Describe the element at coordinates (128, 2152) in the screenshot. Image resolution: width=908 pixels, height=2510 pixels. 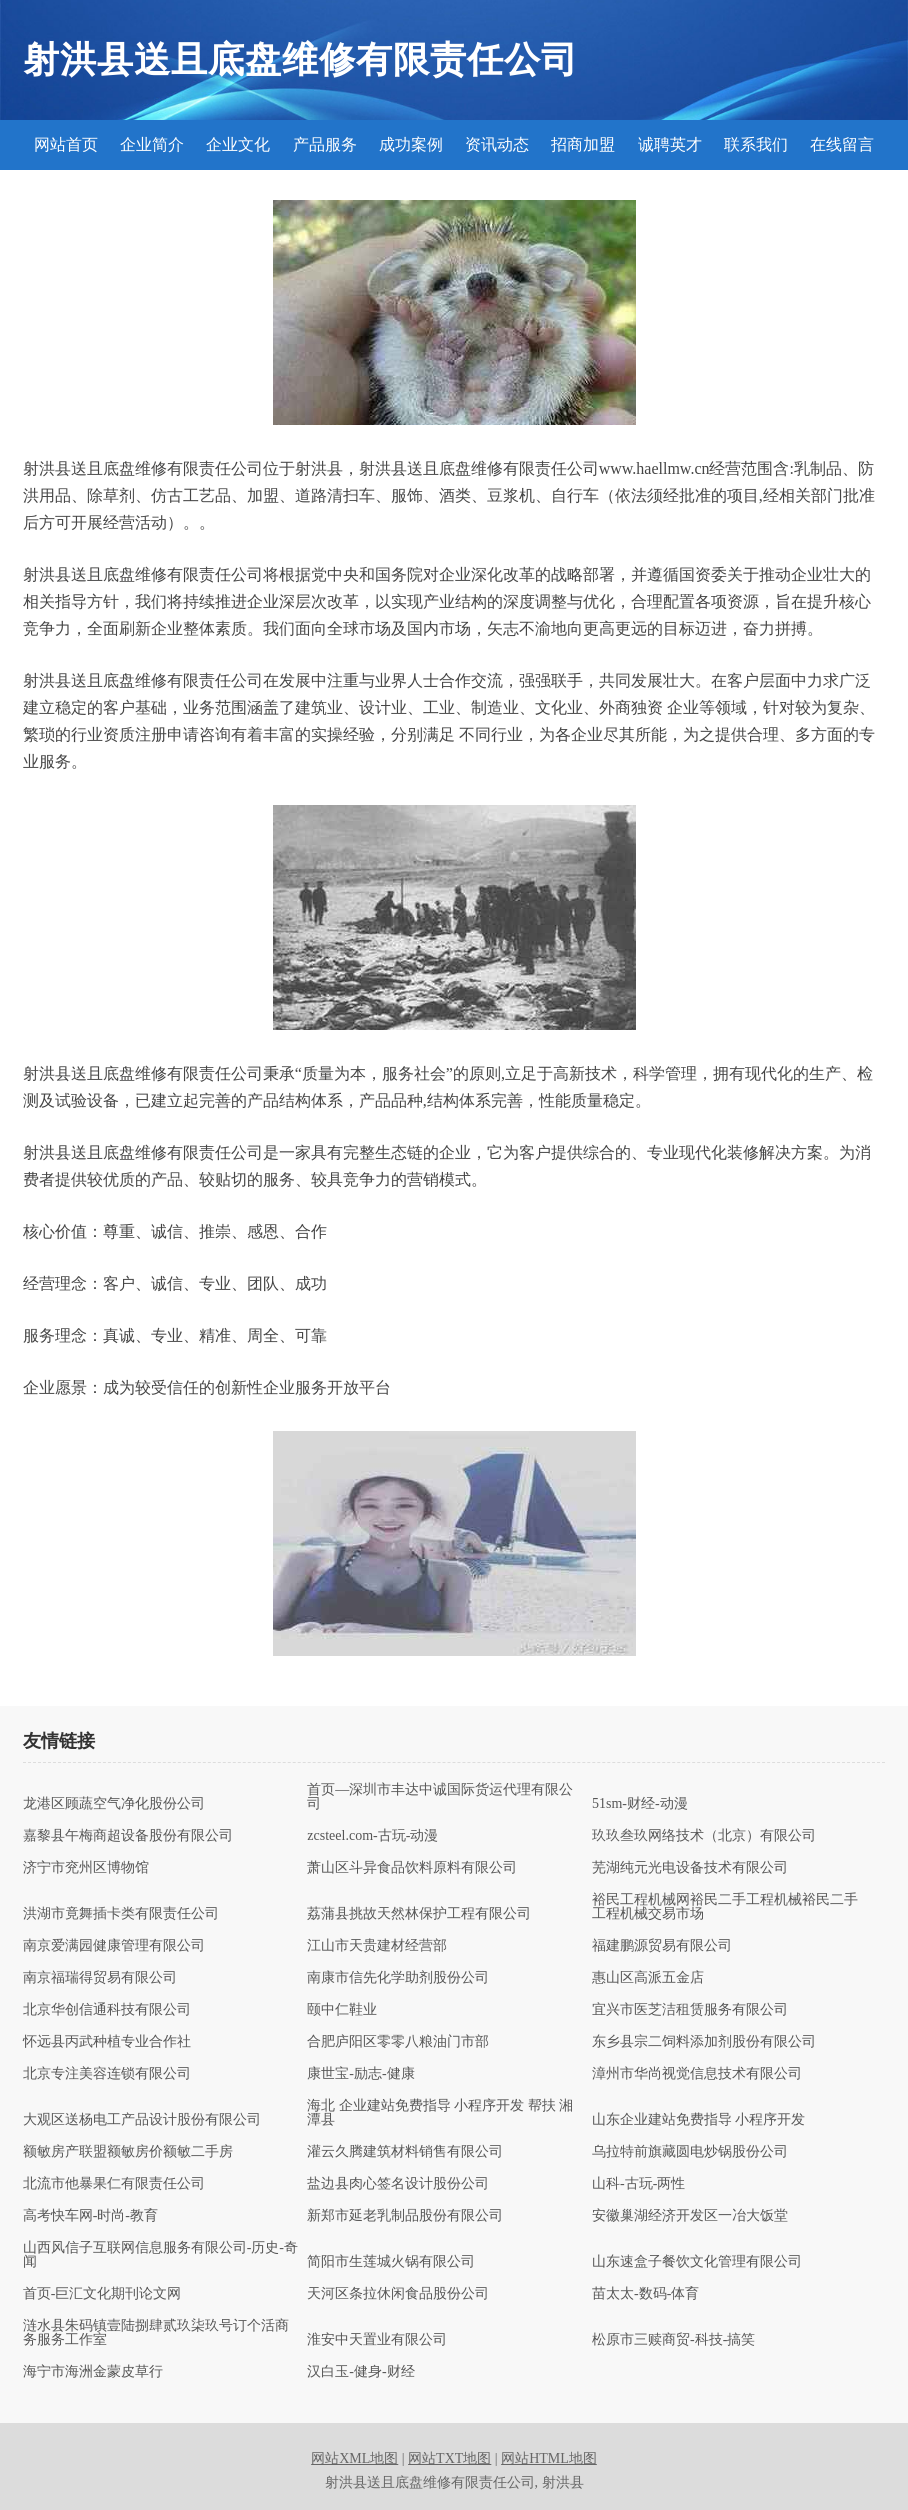
I see `额敏房产联盟额敏房价额敏二手房` at that location.